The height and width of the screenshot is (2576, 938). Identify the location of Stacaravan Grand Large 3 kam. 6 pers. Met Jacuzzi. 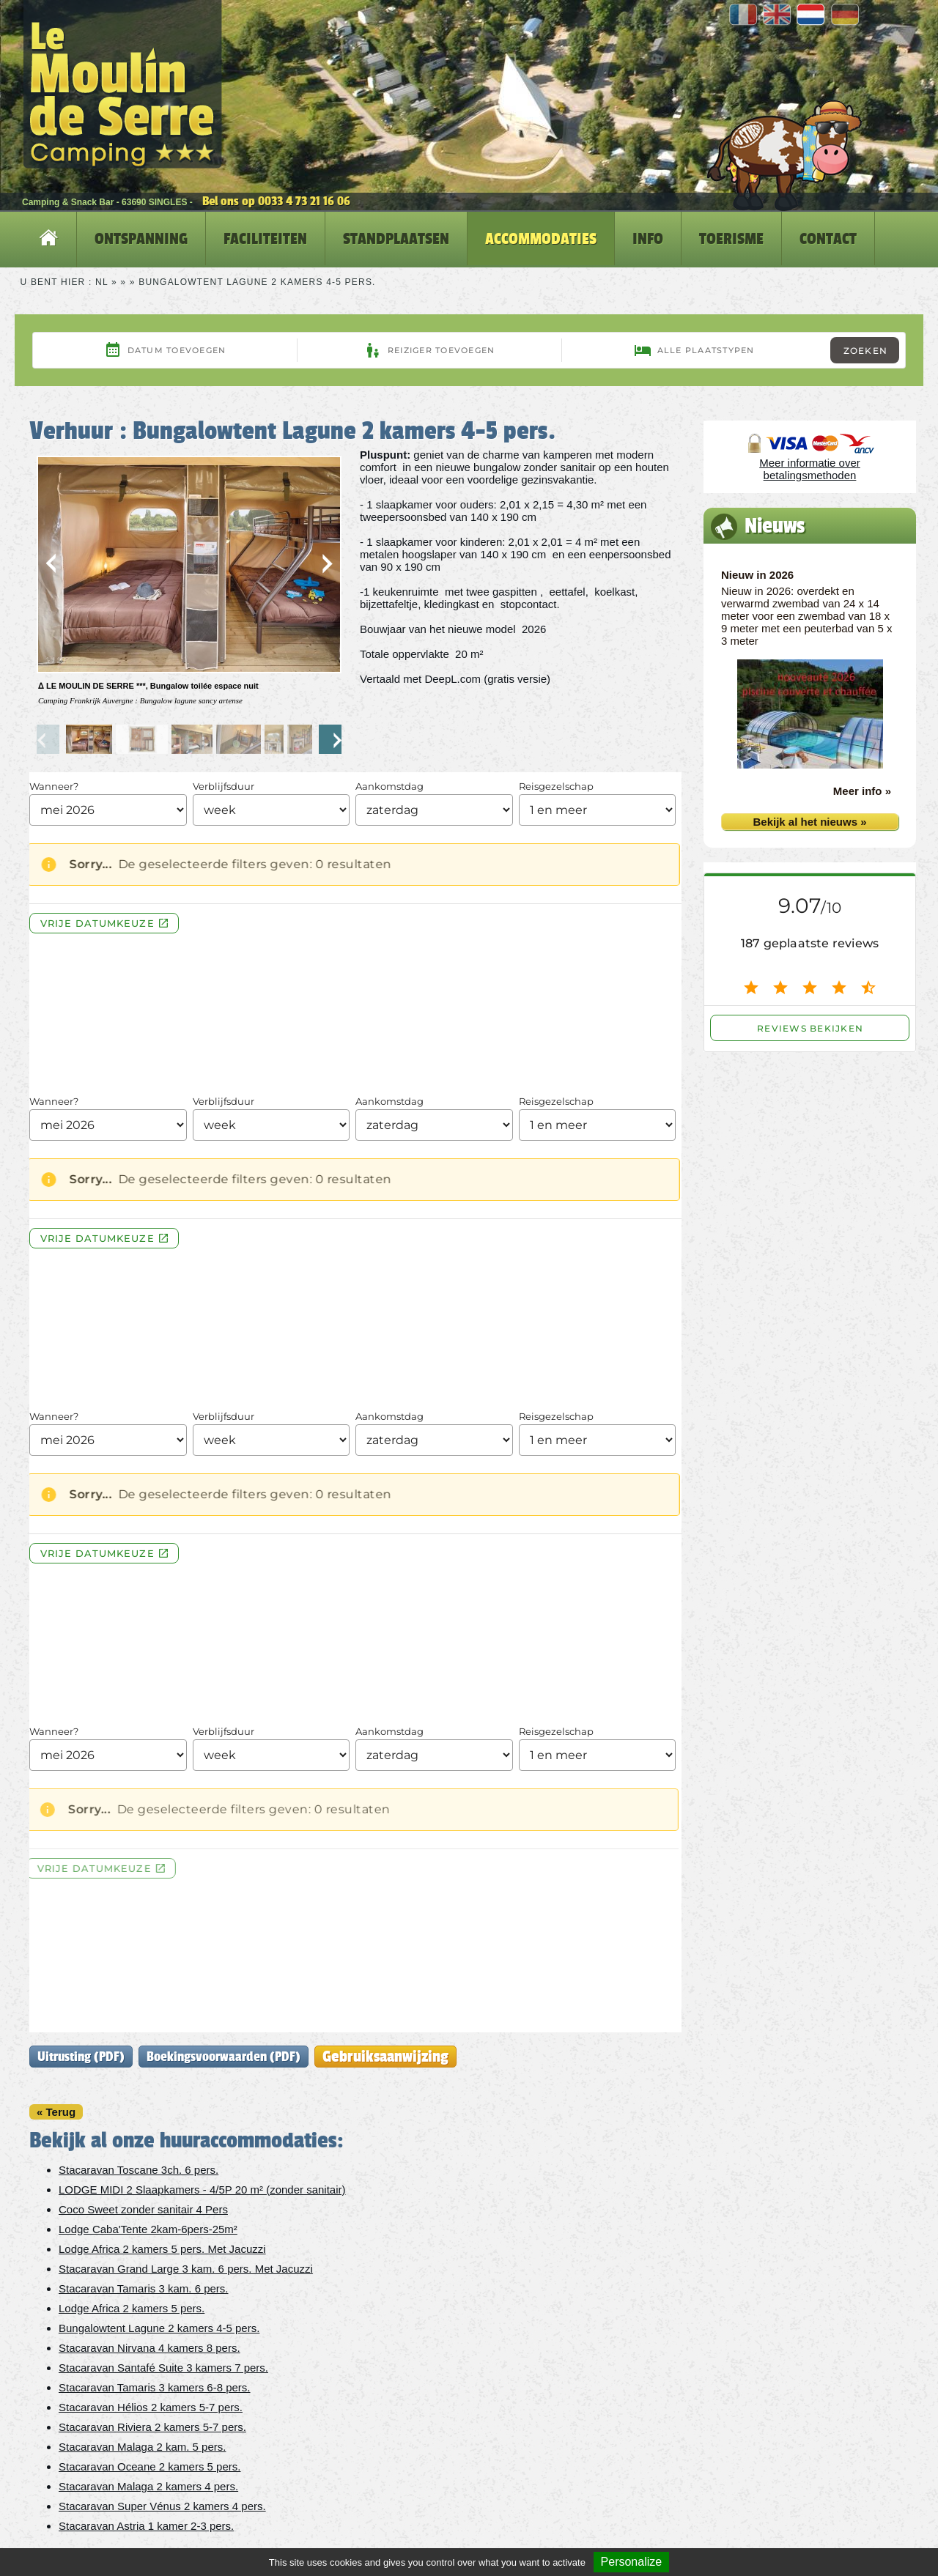
(186, 2268).